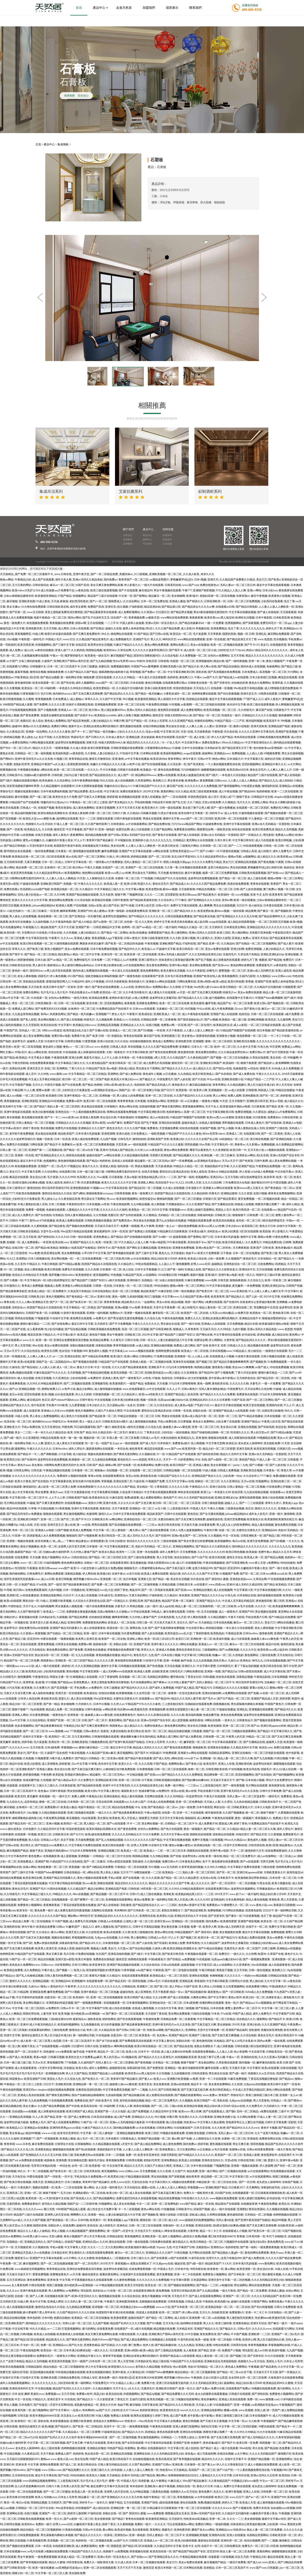 Image resolution: width=304 pixels, height=2576 pixels. Describe the element at coordinates (86, 2404) in the screenshot. I see `老熟妻内射精品一区` at that location.